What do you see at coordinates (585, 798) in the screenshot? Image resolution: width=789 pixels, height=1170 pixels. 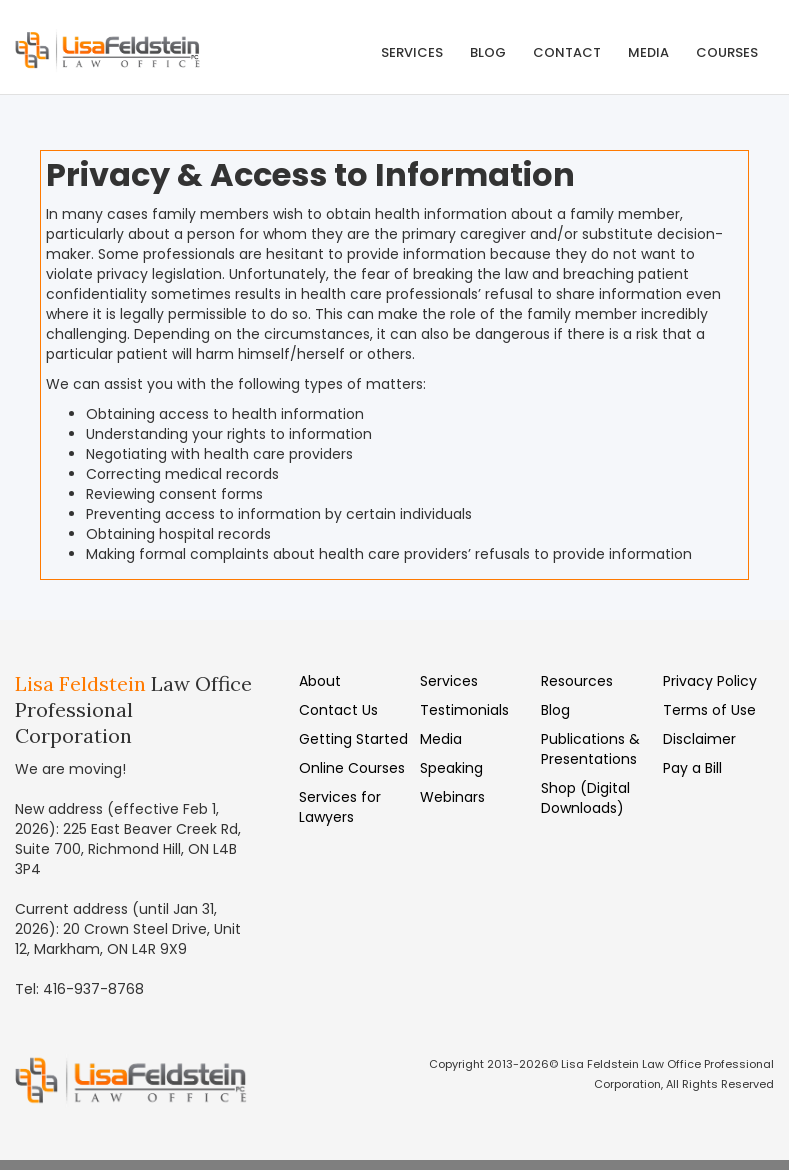 I see `Shop (Digital Downloads)` at bounding box center [585, 798].